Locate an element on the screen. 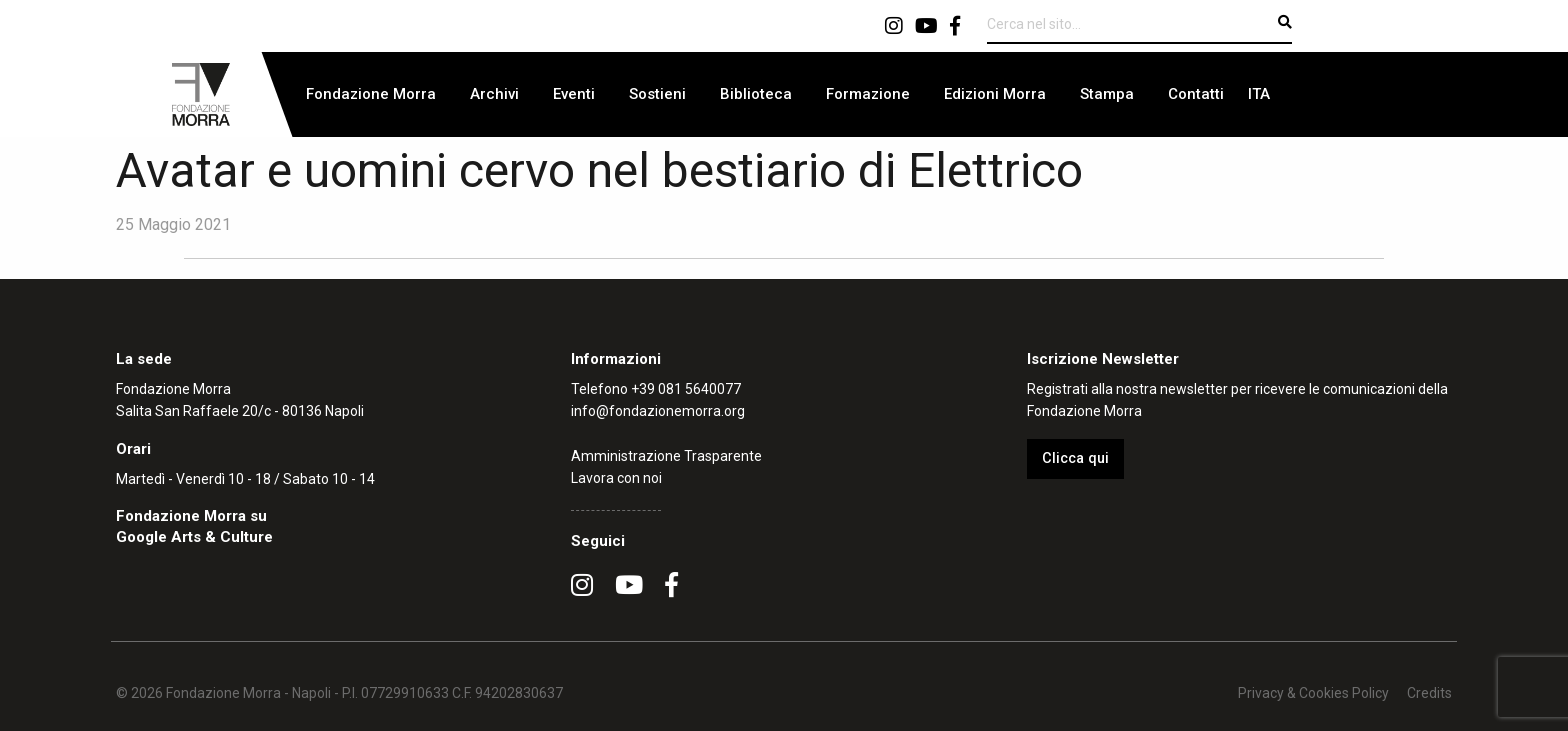 The image size is (1568, 731). Archivi is located at coordinates (494, 94).